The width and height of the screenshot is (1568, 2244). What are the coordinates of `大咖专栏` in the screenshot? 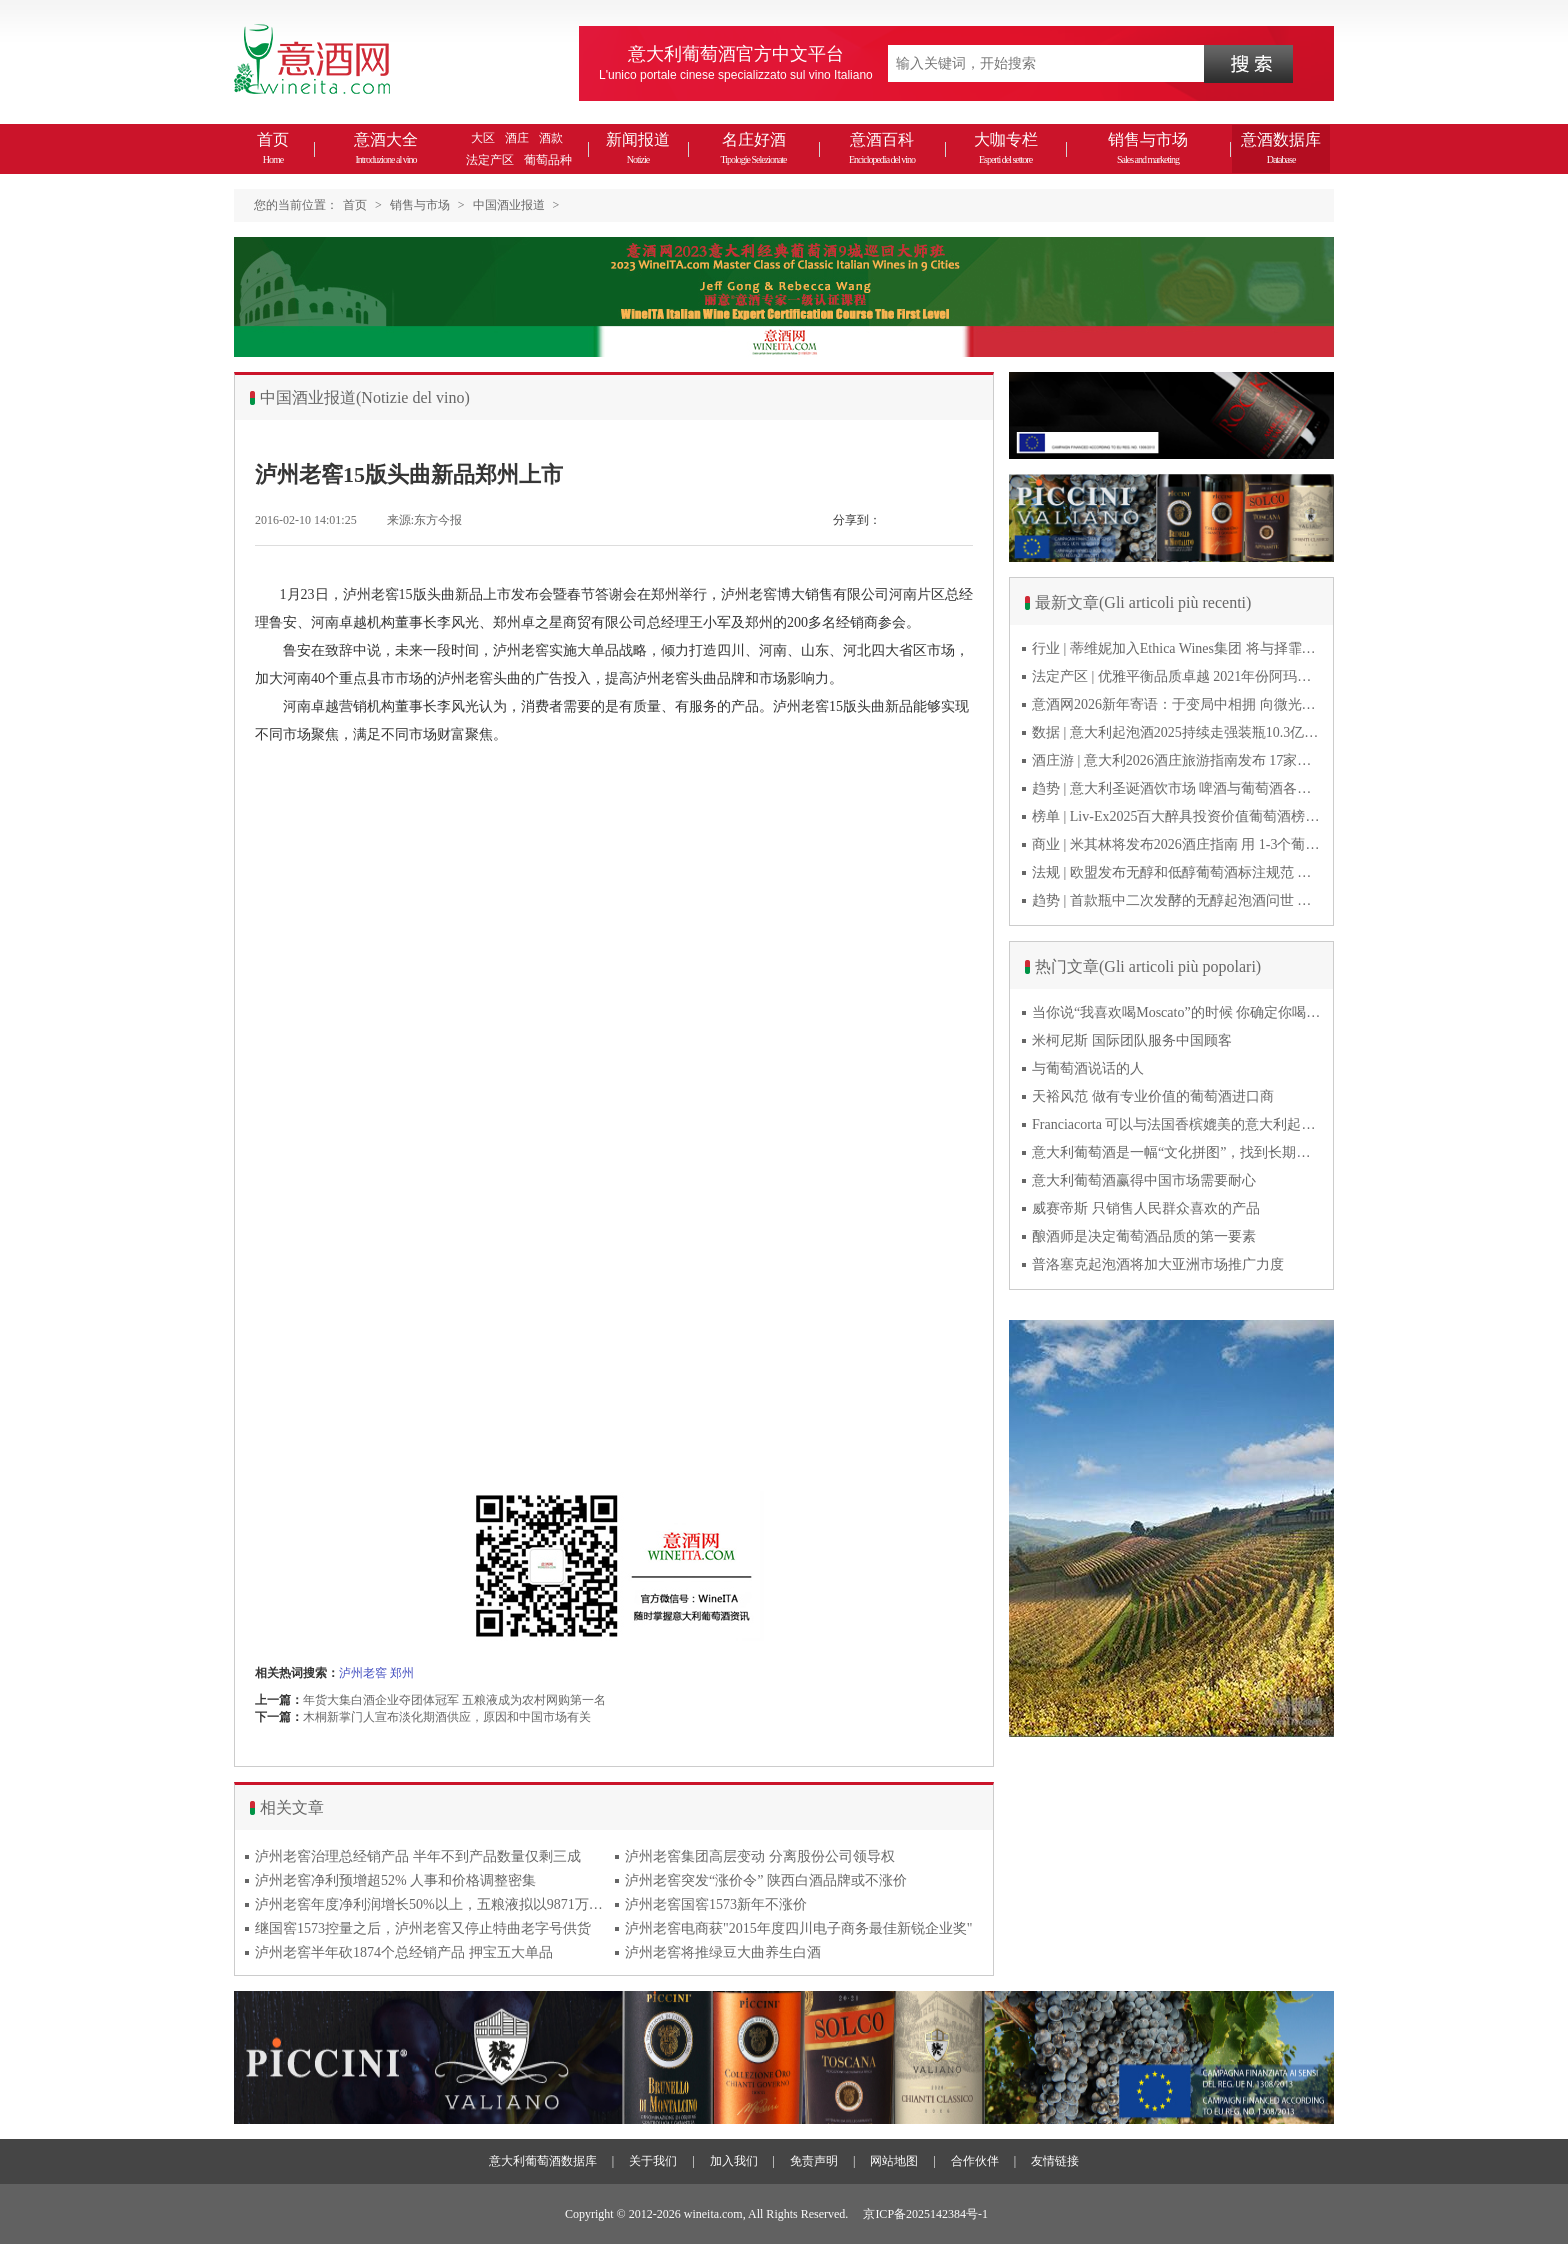 It's located at (1006, 148).